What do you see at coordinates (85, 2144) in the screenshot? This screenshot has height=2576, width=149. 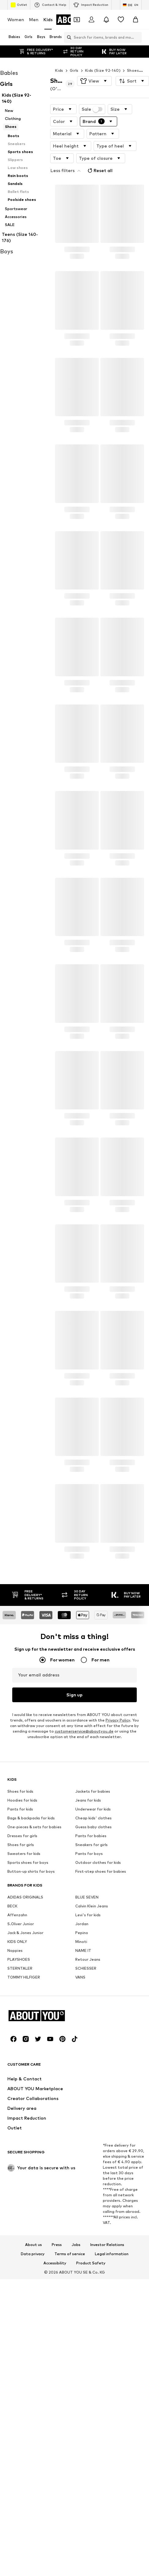 I see `SCHIESSER` at bounding box center [85, 2144].